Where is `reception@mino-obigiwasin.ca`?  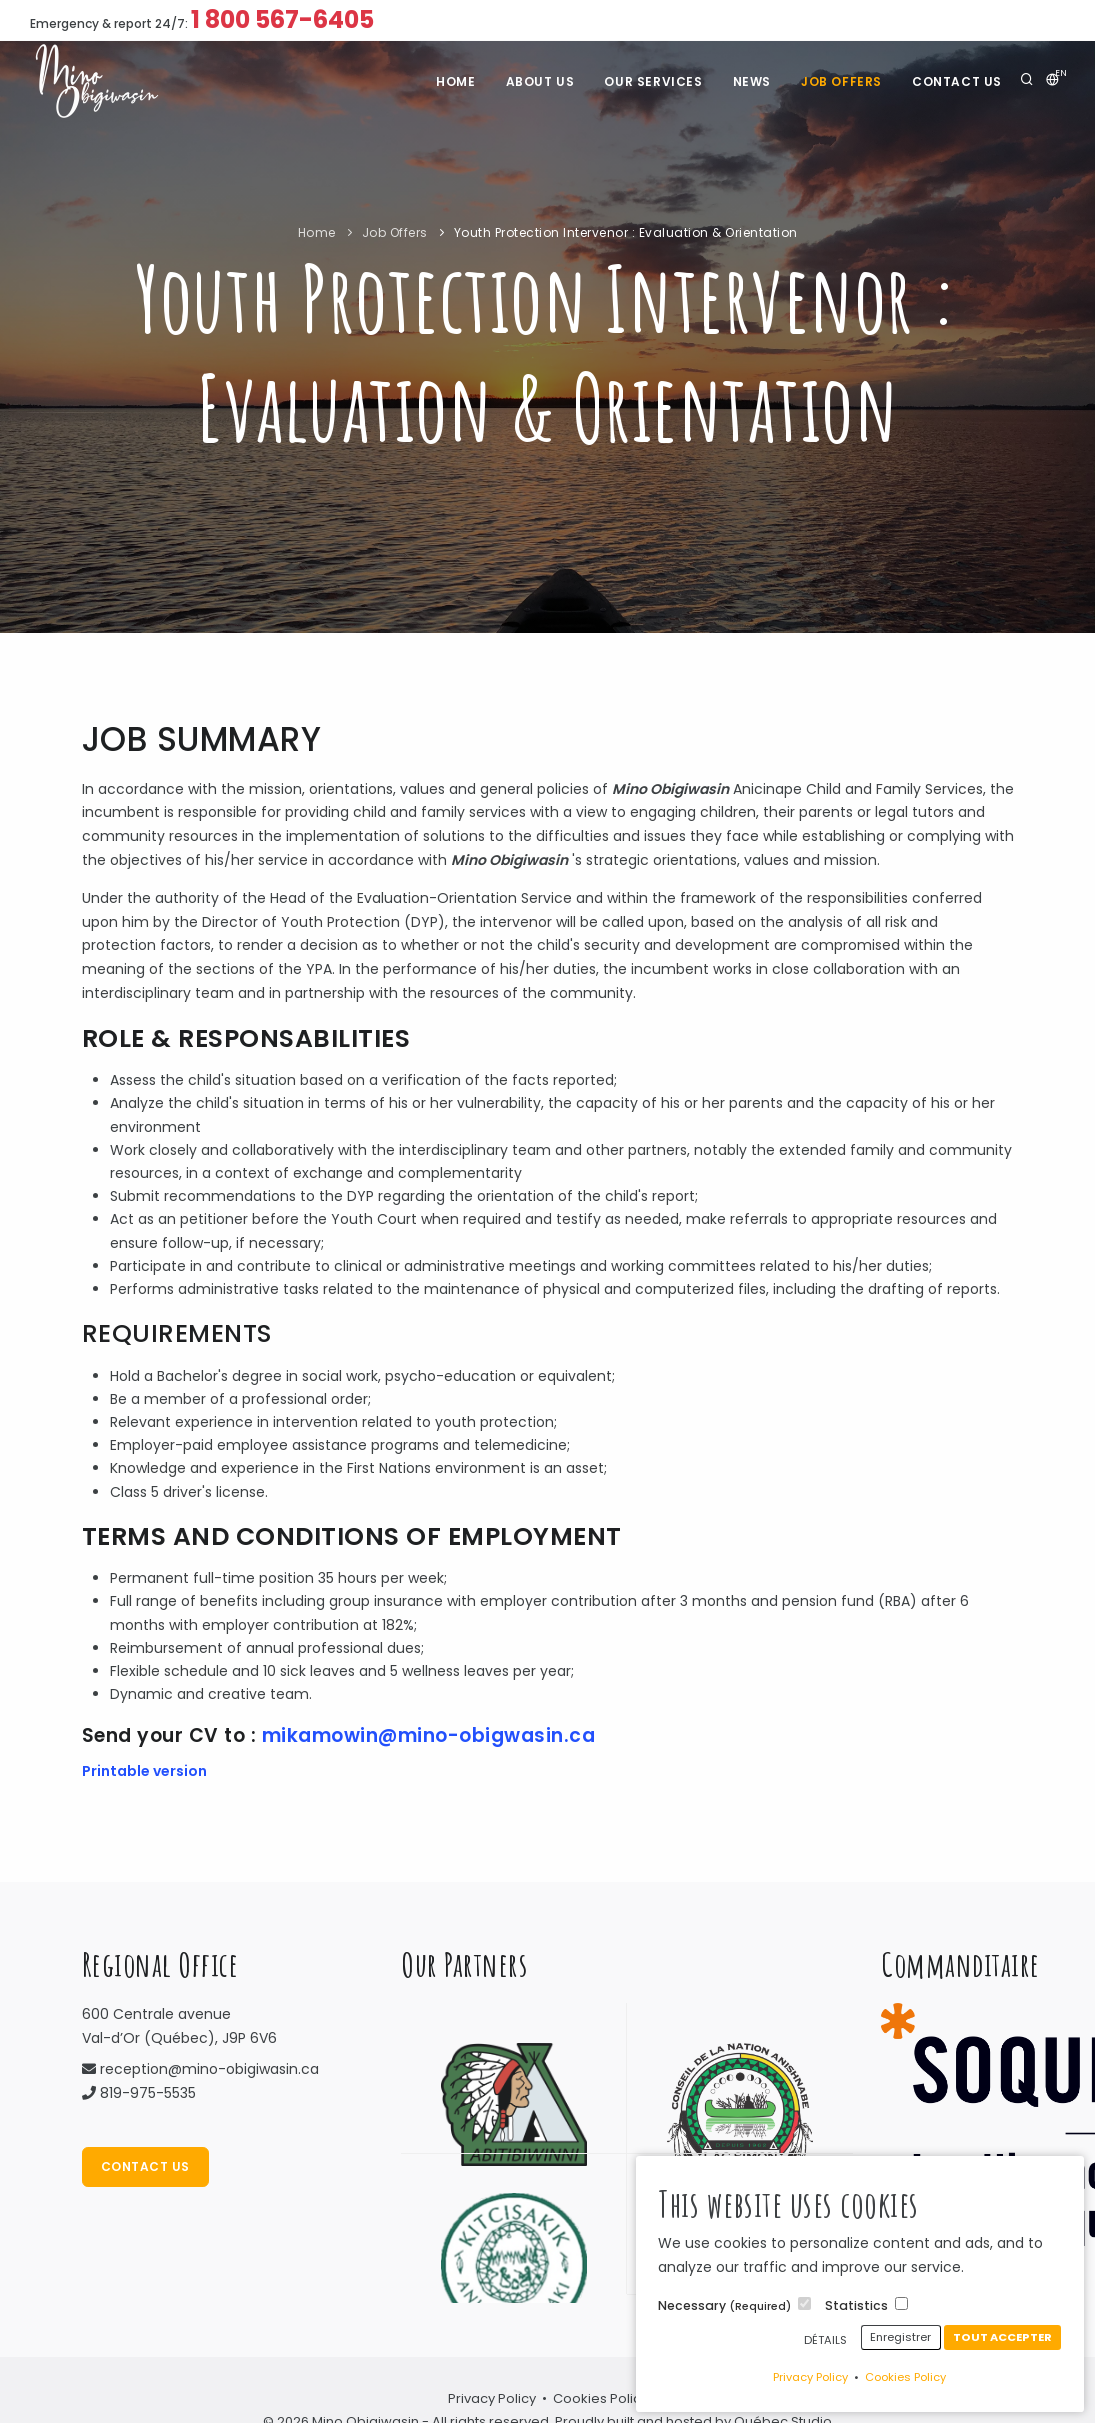
reception@mino-obigiwasin.ca is located at coordinates (209, 2069).